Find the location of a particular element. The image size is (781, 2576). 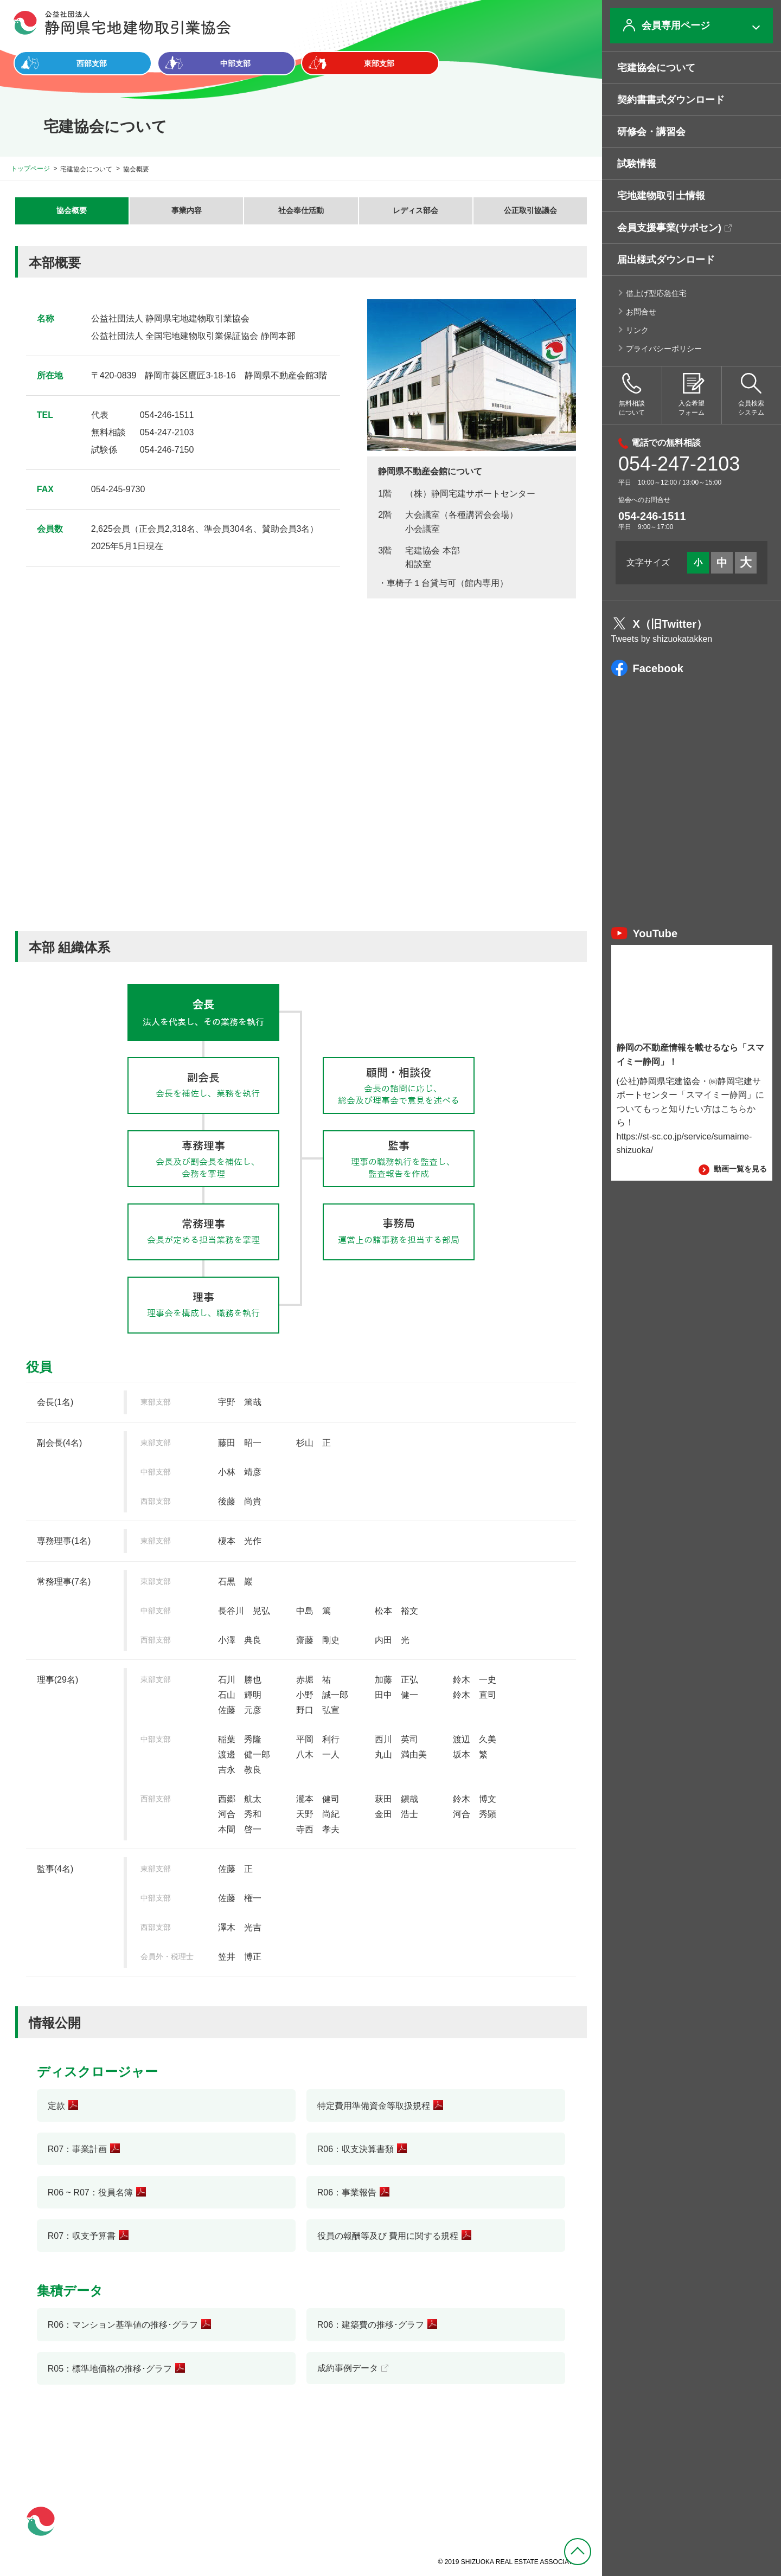

会員支援事業(サポセン) is located at coordinates (669, 227).